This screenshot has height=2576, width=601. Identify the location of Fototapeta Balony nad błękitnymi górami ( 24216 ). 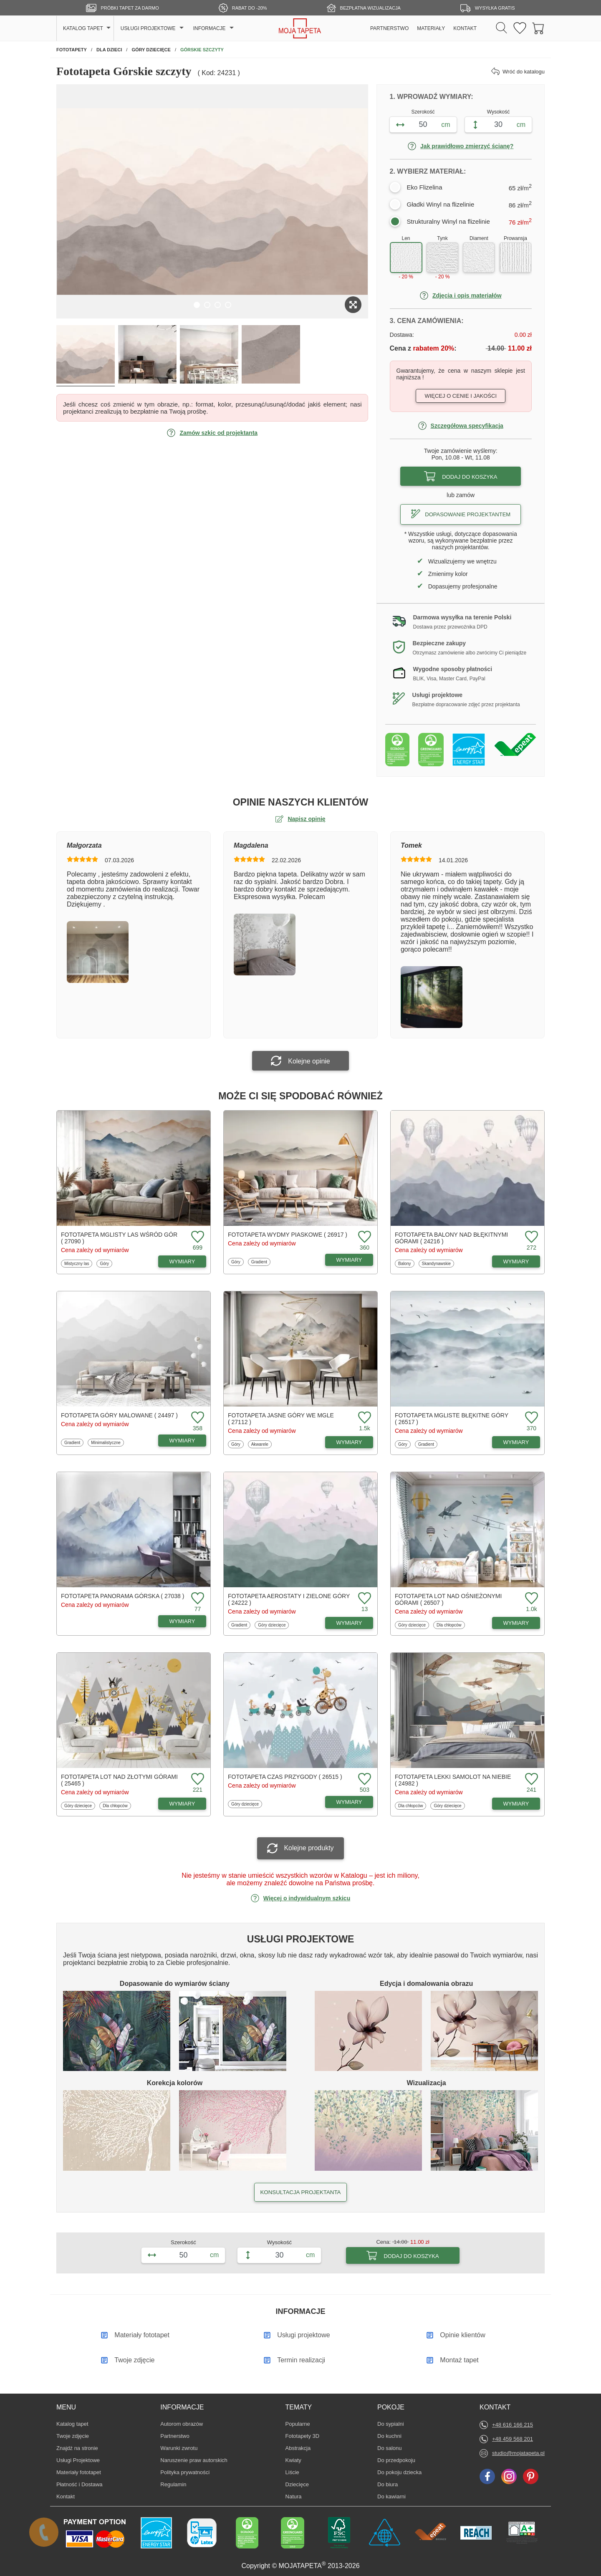
(451, 1238).